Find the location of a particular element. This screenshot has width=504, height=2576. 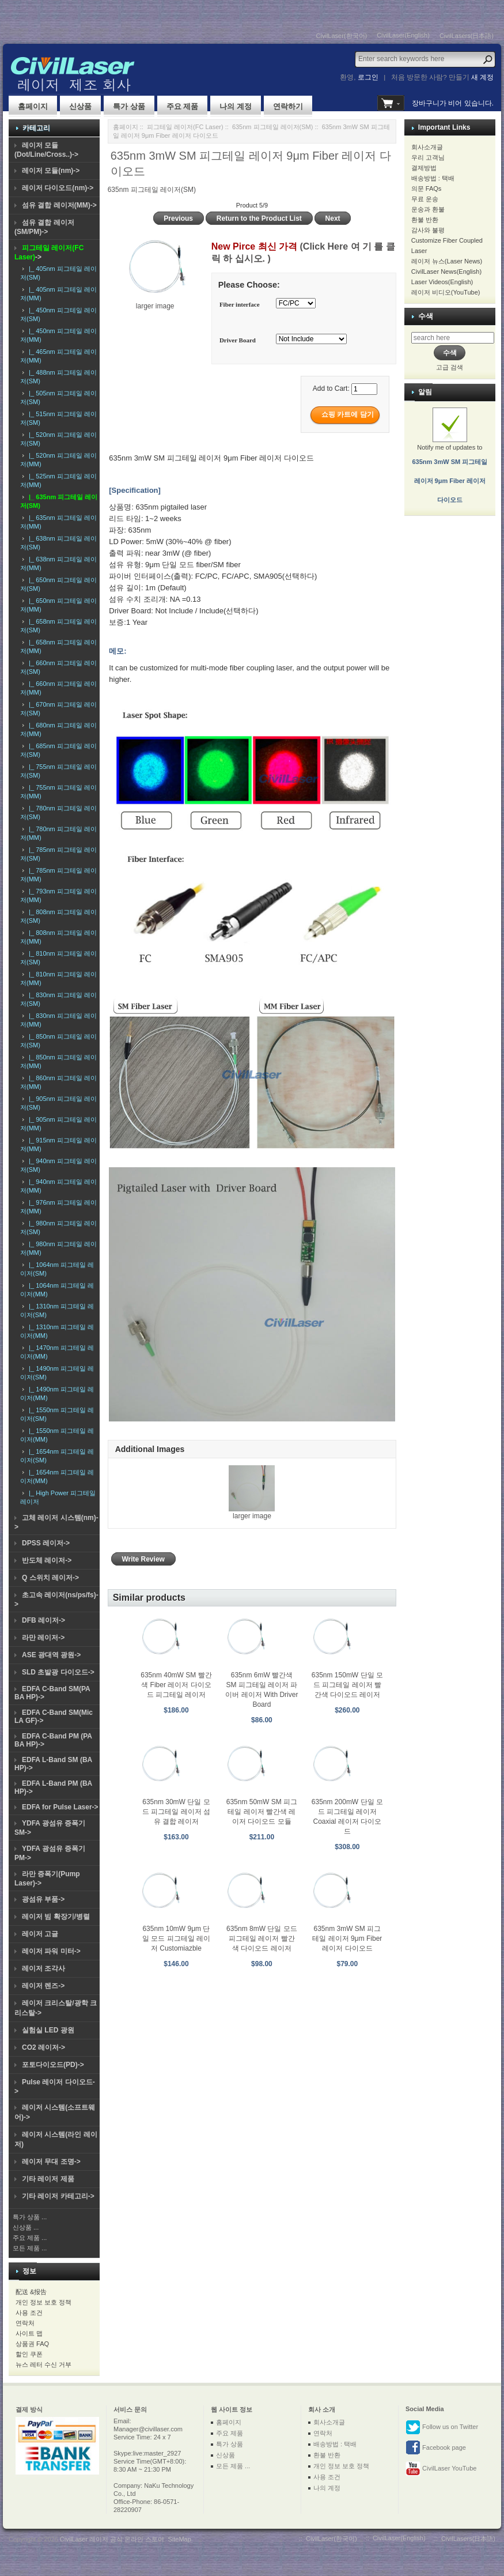

EDFA for Pulse Laser-> is located at coordinates (60, 1807).